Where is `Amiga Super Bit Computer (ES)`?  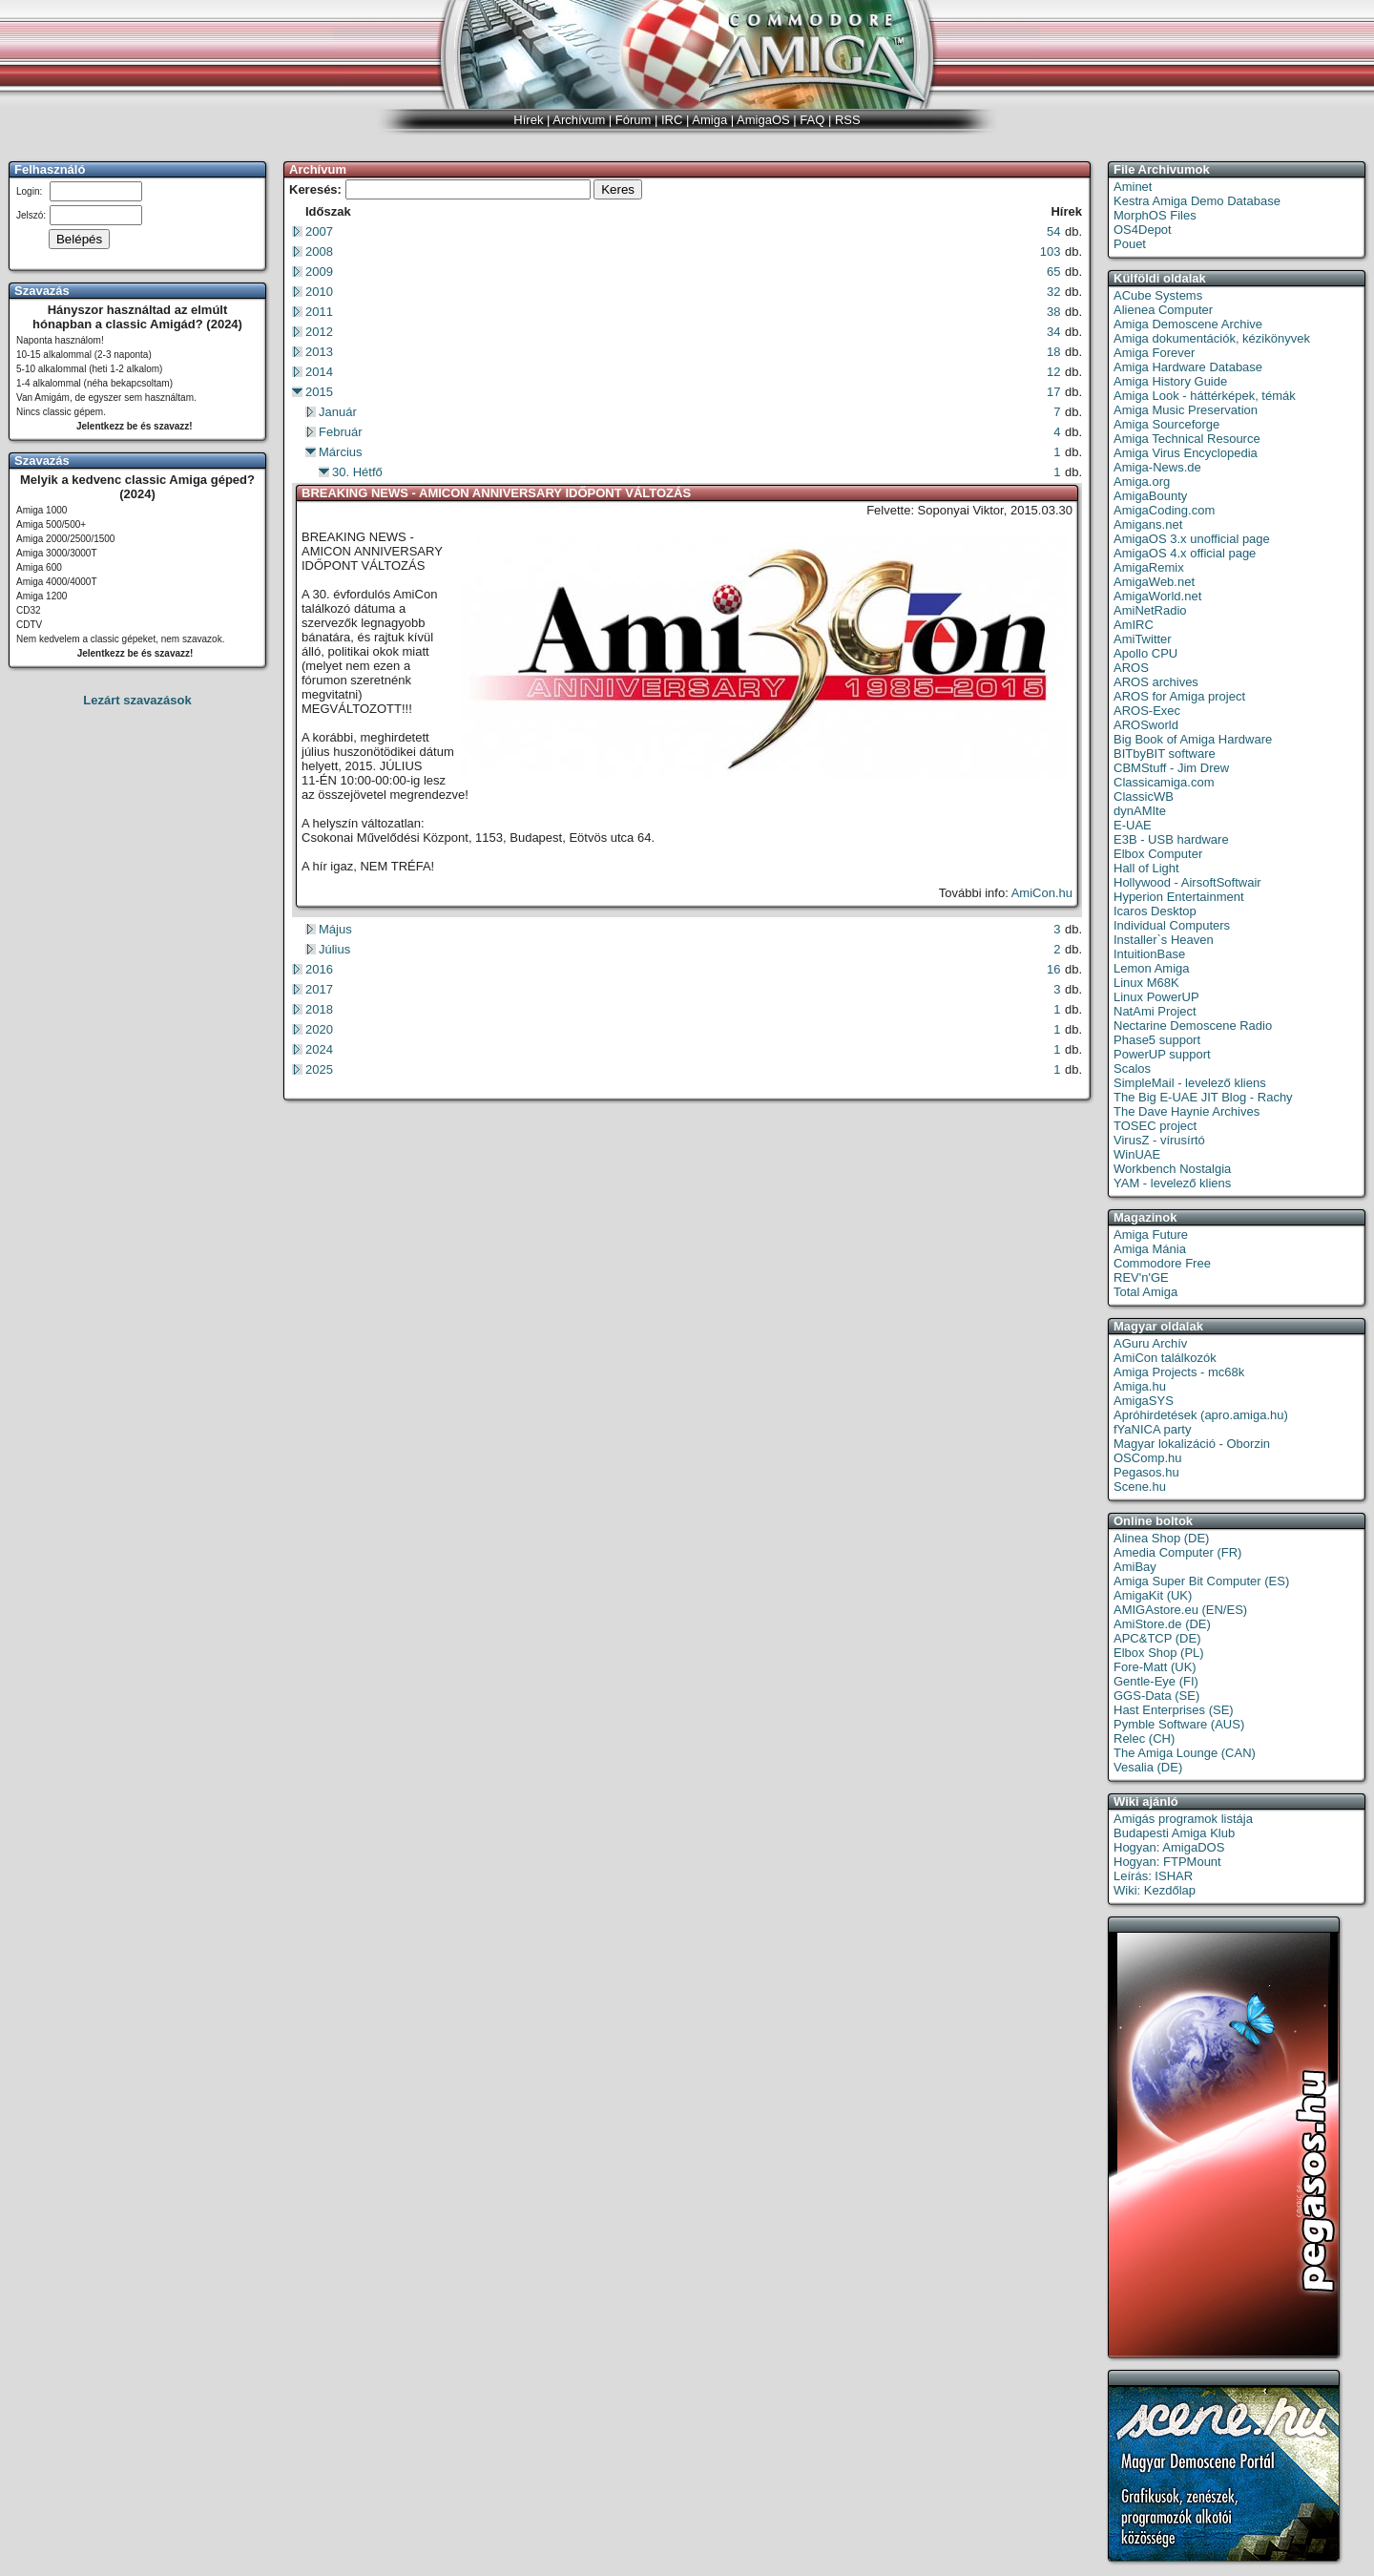
Amiga Super Bit Computer (ES) is located at coordinates (1201, 1581).